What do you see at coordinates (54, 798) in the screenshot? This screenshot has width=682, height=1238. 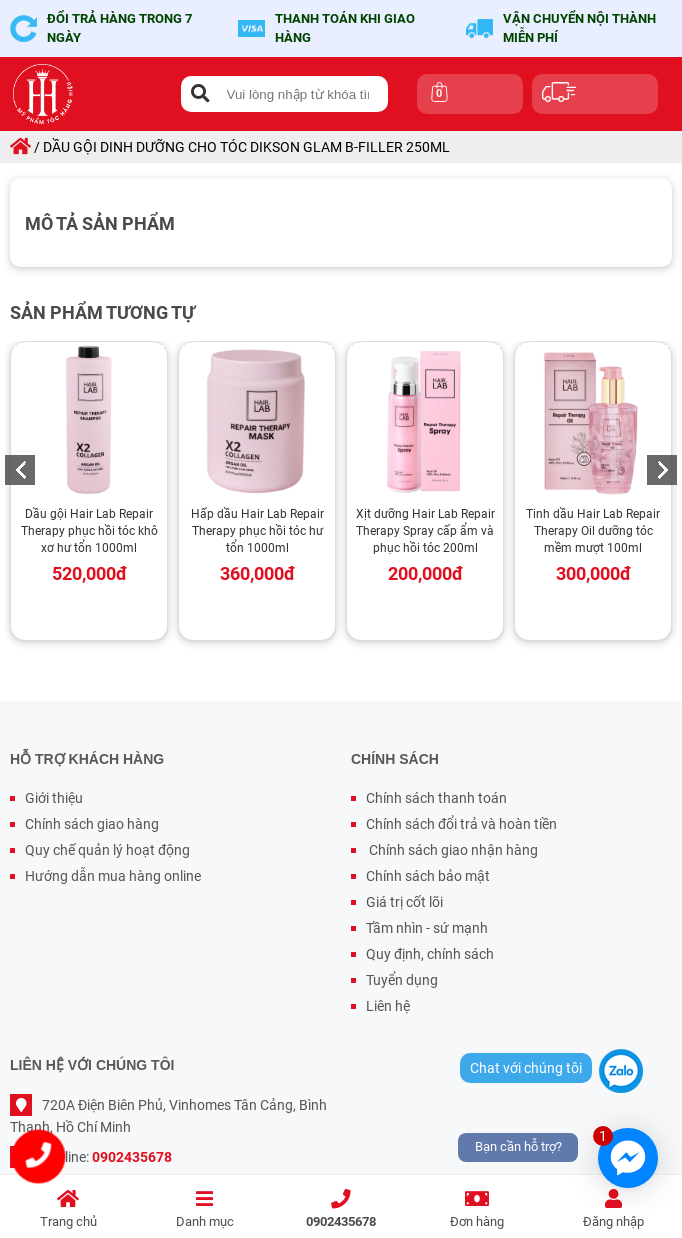 I see `Giới thiệu` at bounding box center [54, 798].